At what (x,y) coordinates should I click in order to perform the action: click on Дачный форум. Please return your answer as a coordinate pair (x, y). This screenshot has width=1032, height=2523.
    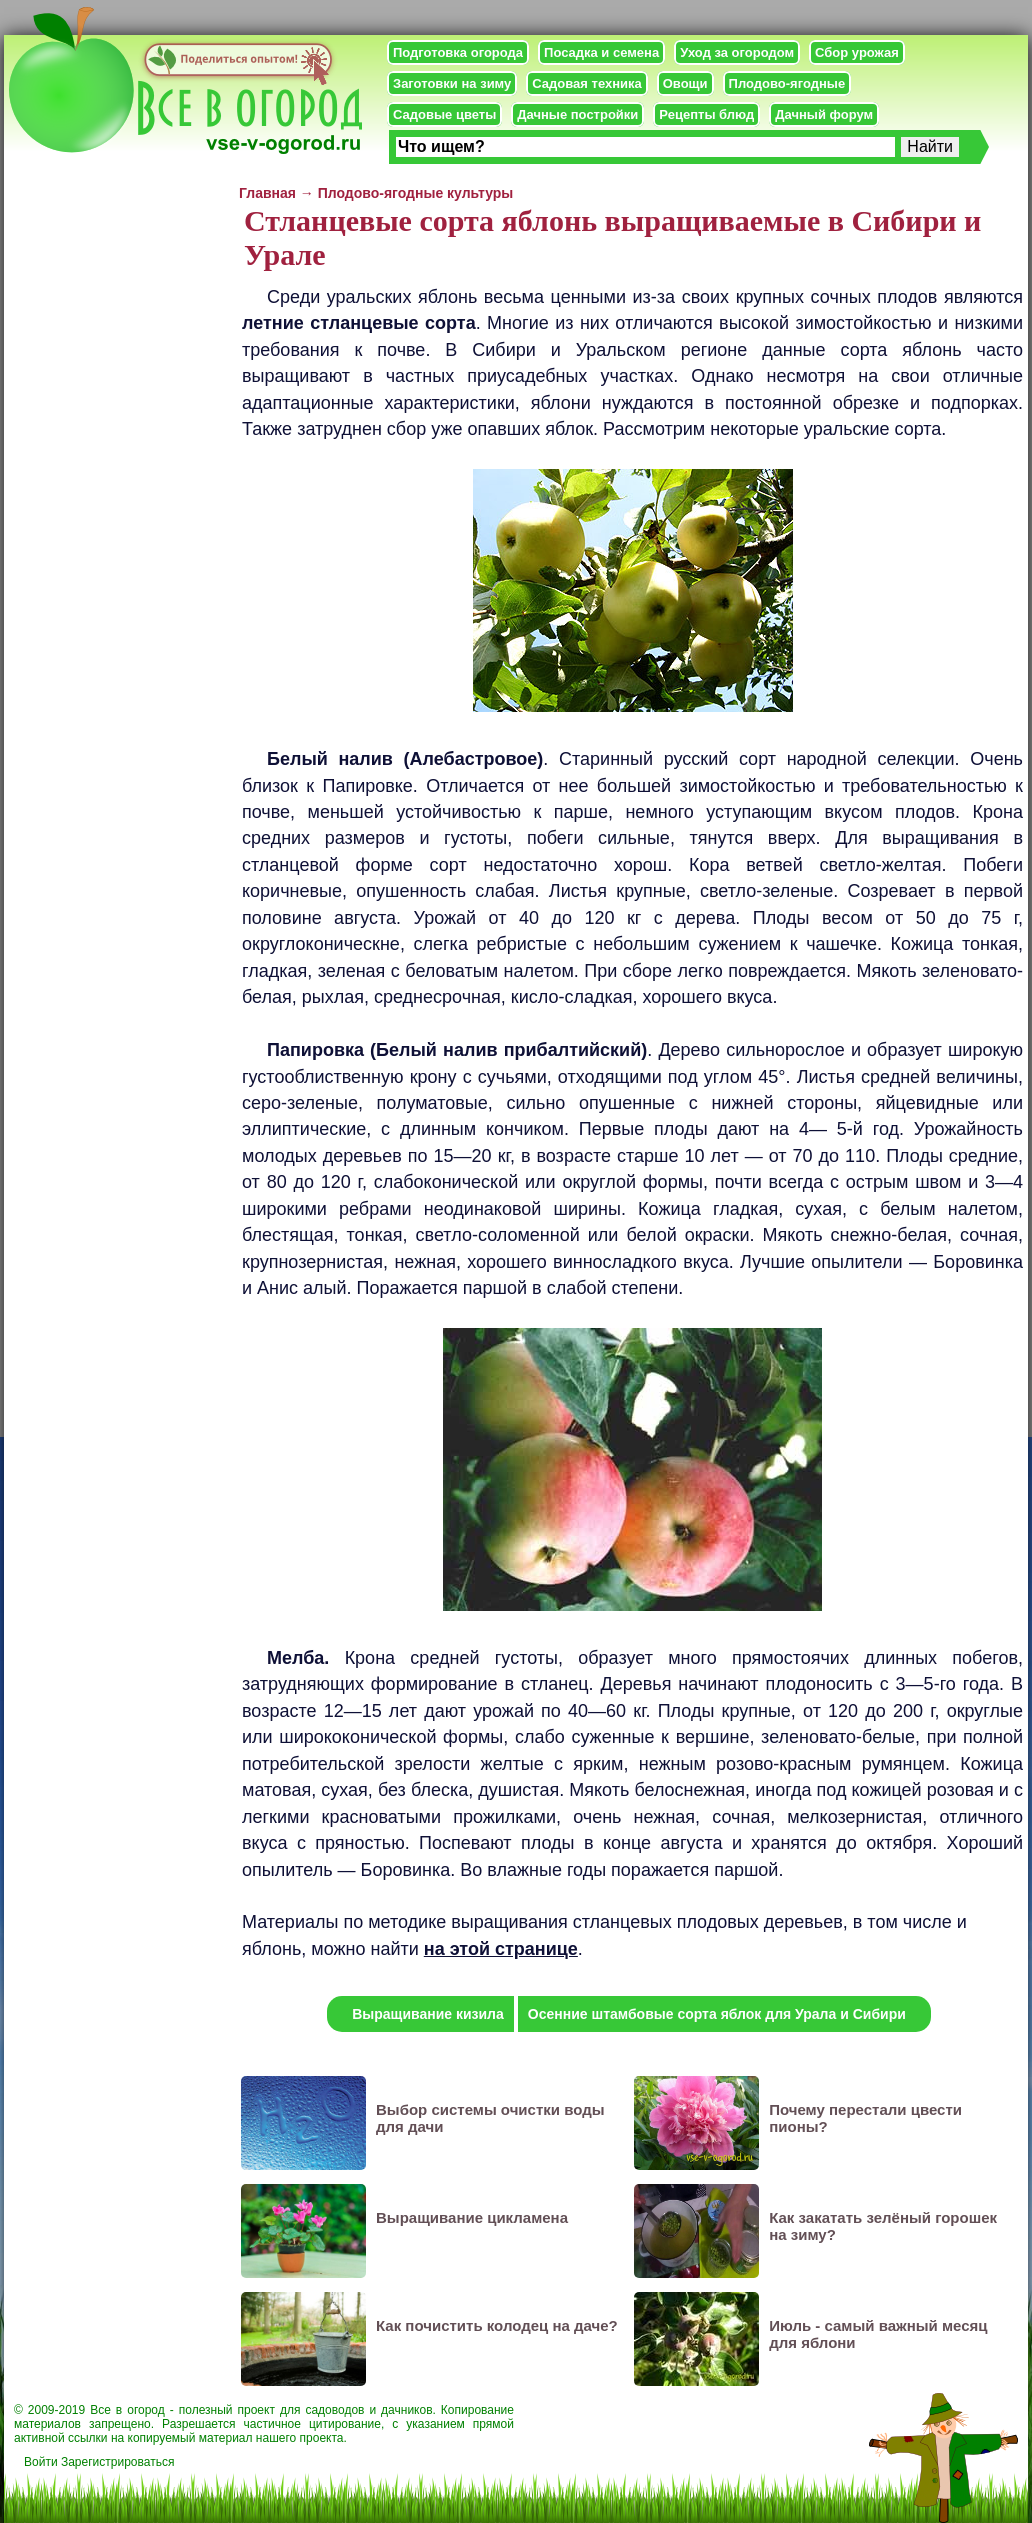
    Looking at the image, I should click on (824, 114).